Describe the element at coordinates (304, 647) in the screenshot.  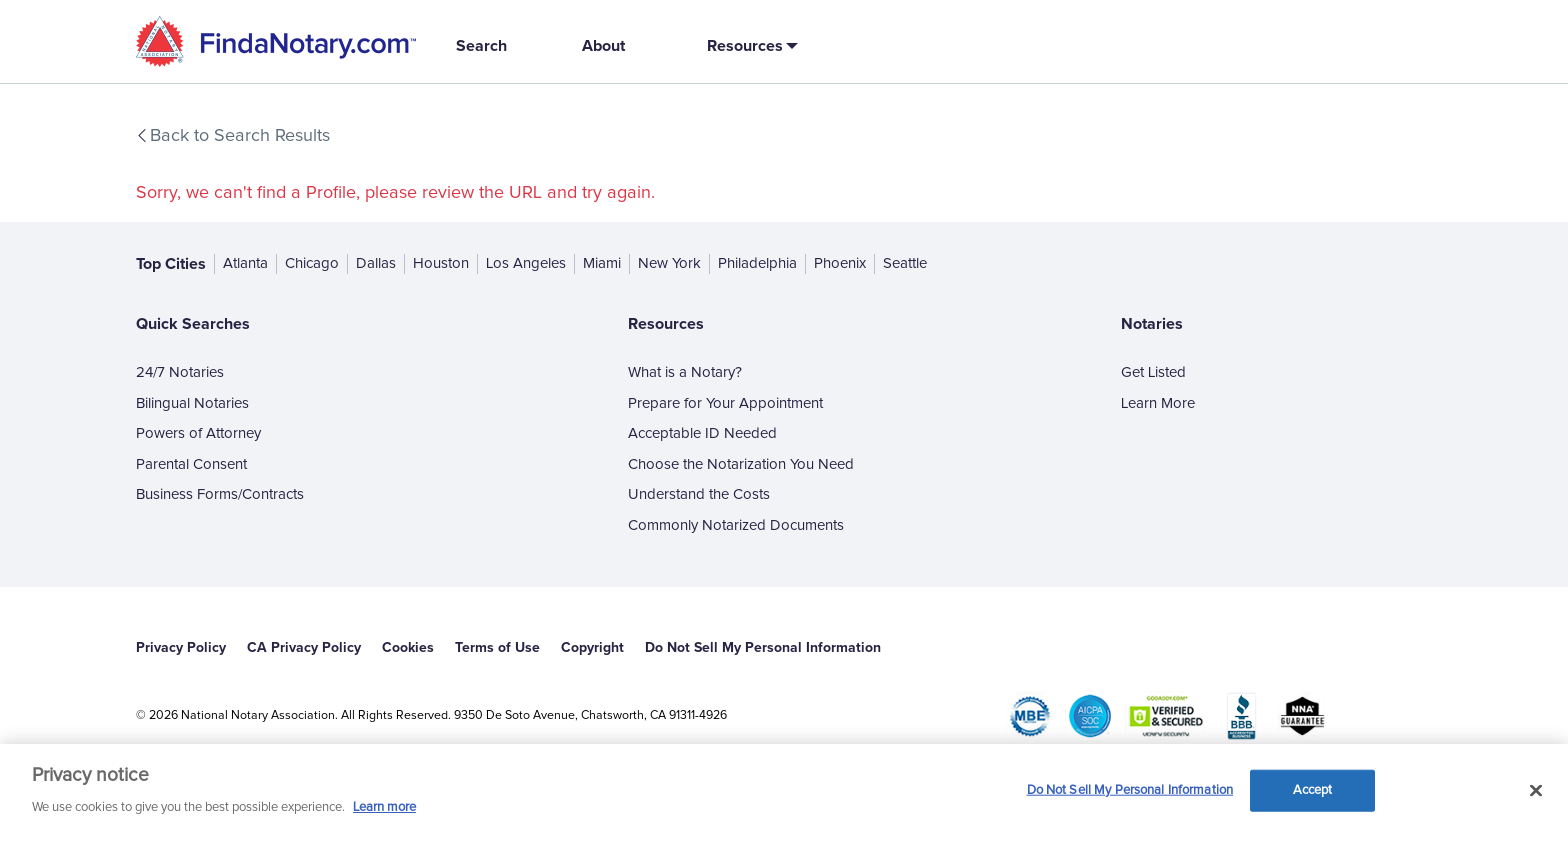
I see `CA Privacy Policy` at that location.